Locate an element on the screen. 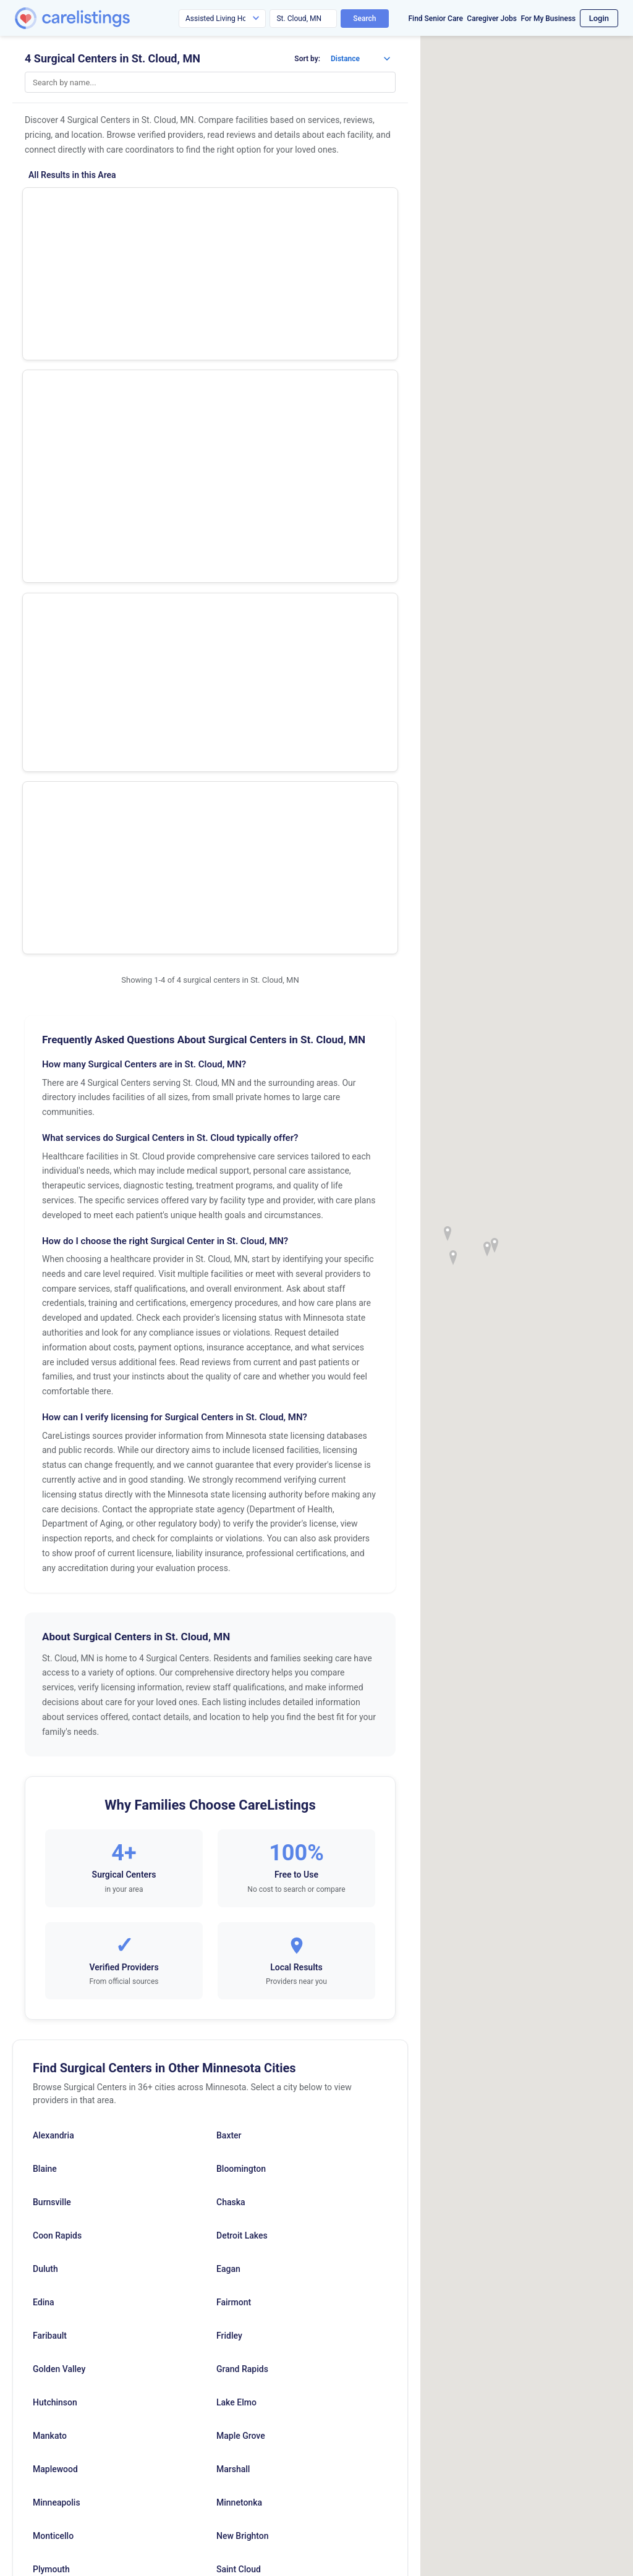 This screenshot has height=2576, width=633. Coon Rapids is located at coordinates (57, 1733).